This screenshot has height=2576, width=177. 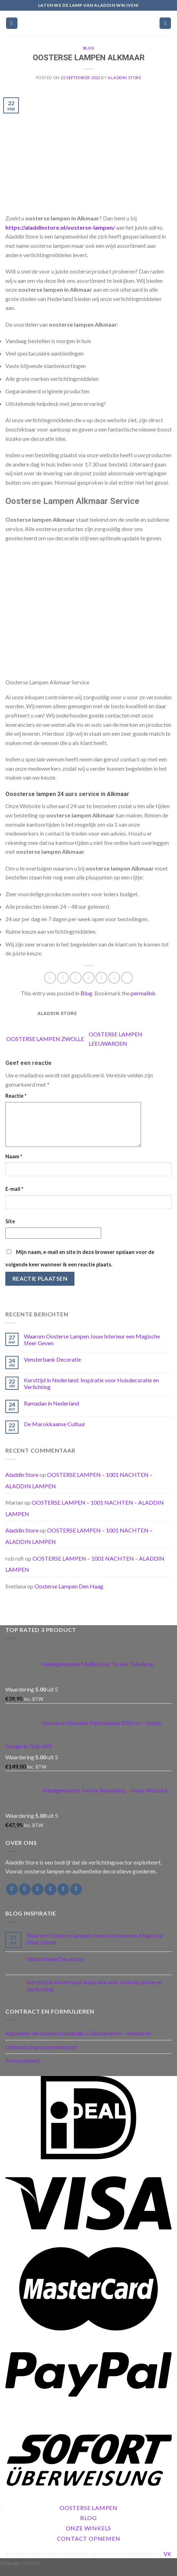 I want to click on Privacybeleid, so click(x=22, y=2069).